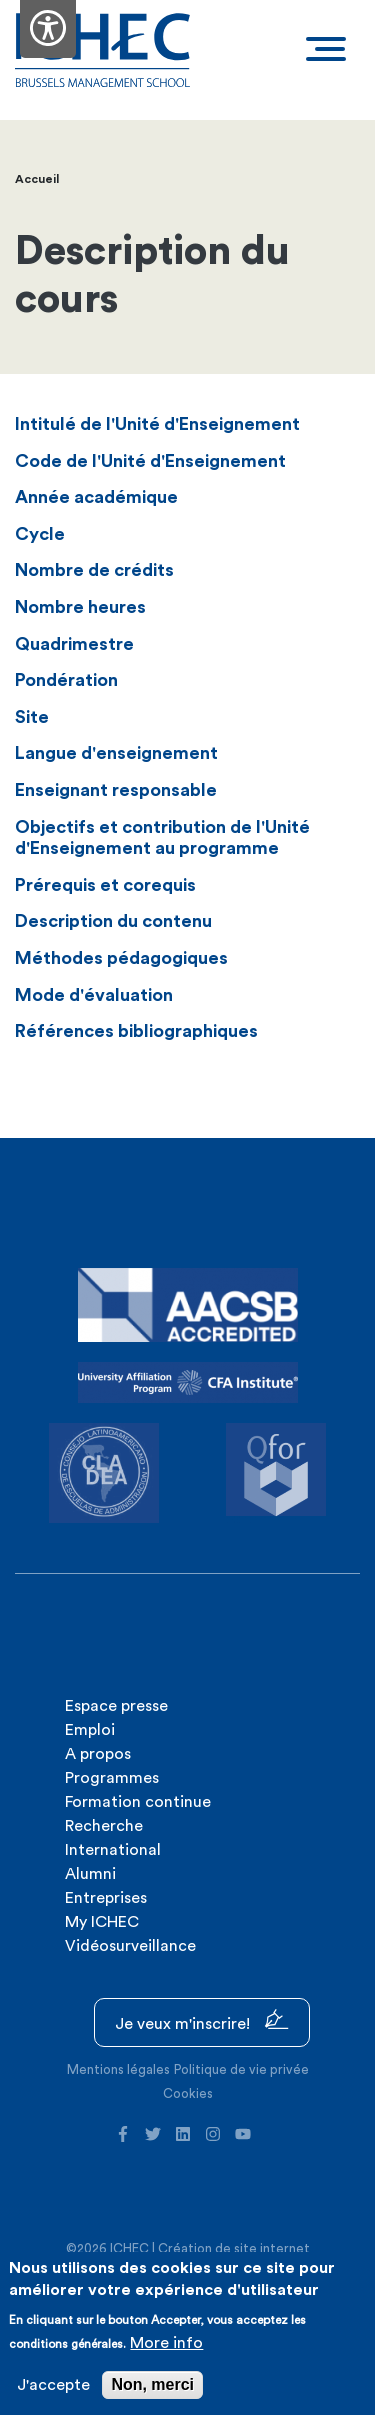 The height and width of the screenshot is (2415, 375). Describe the element at coordinates (98, 1754) in the screenshot. I see `A propos` at that location.